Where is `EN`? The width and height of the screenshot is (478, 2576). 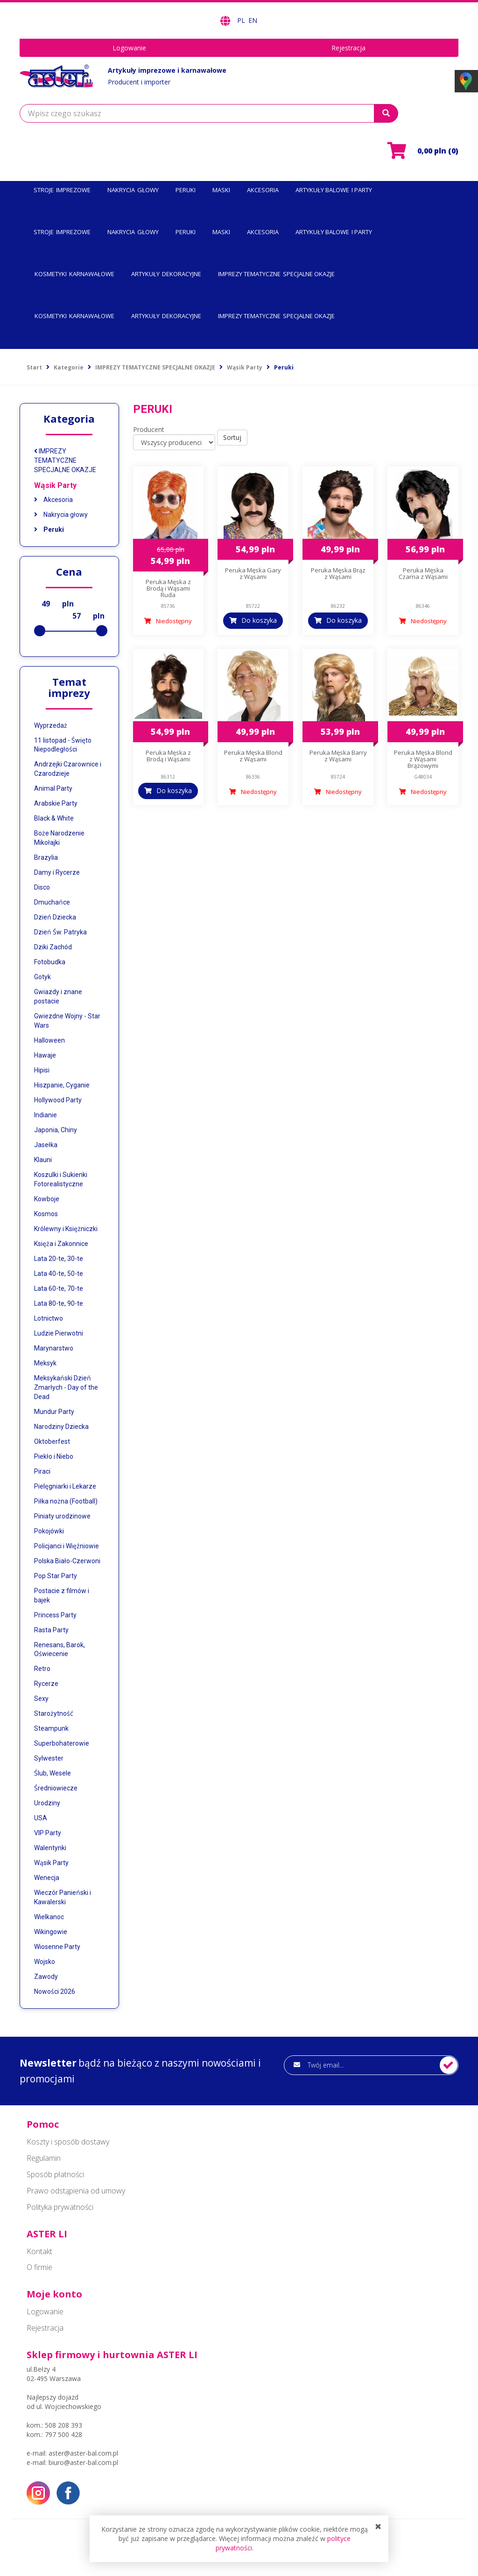 EN is located at coordinates (252, 20).